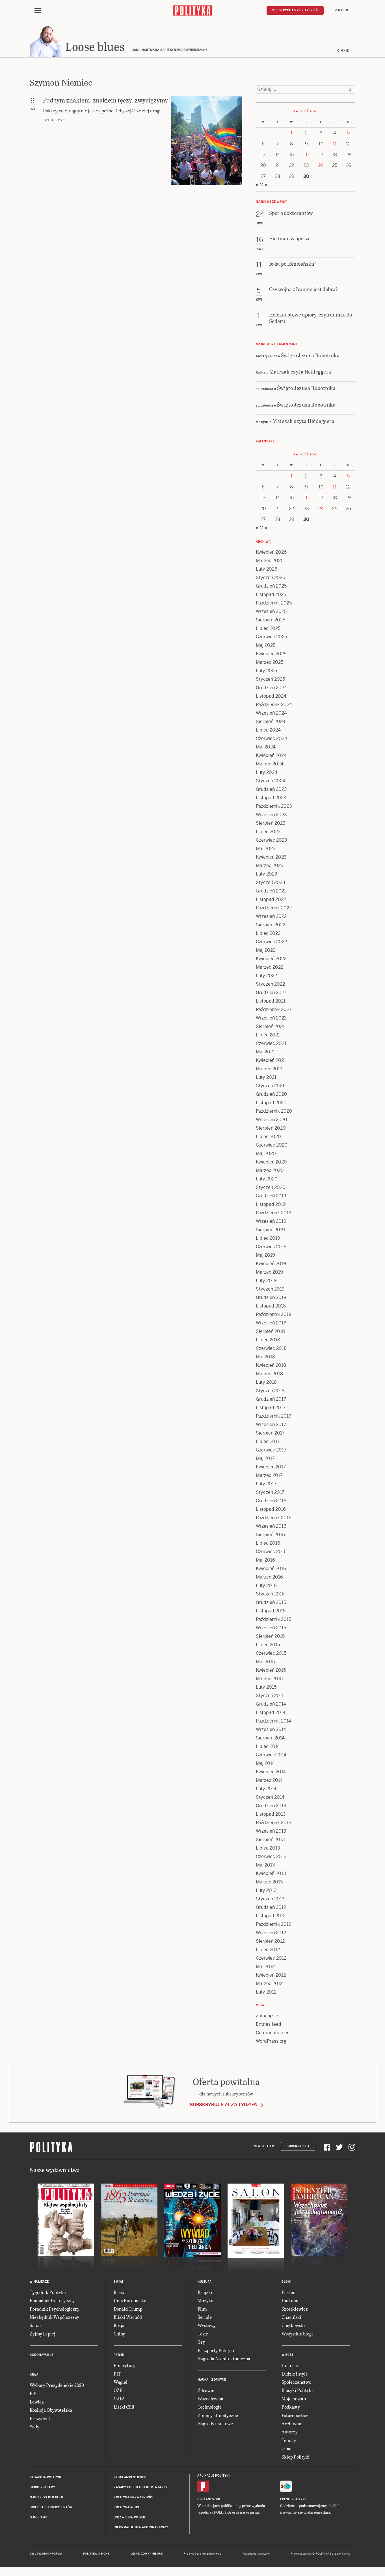 The height and width of the screenshot is (2576, 385). Describe the element at coordinates (42, 2334) in the screenshot. I see `Żyjmy Lepiej` at that location.